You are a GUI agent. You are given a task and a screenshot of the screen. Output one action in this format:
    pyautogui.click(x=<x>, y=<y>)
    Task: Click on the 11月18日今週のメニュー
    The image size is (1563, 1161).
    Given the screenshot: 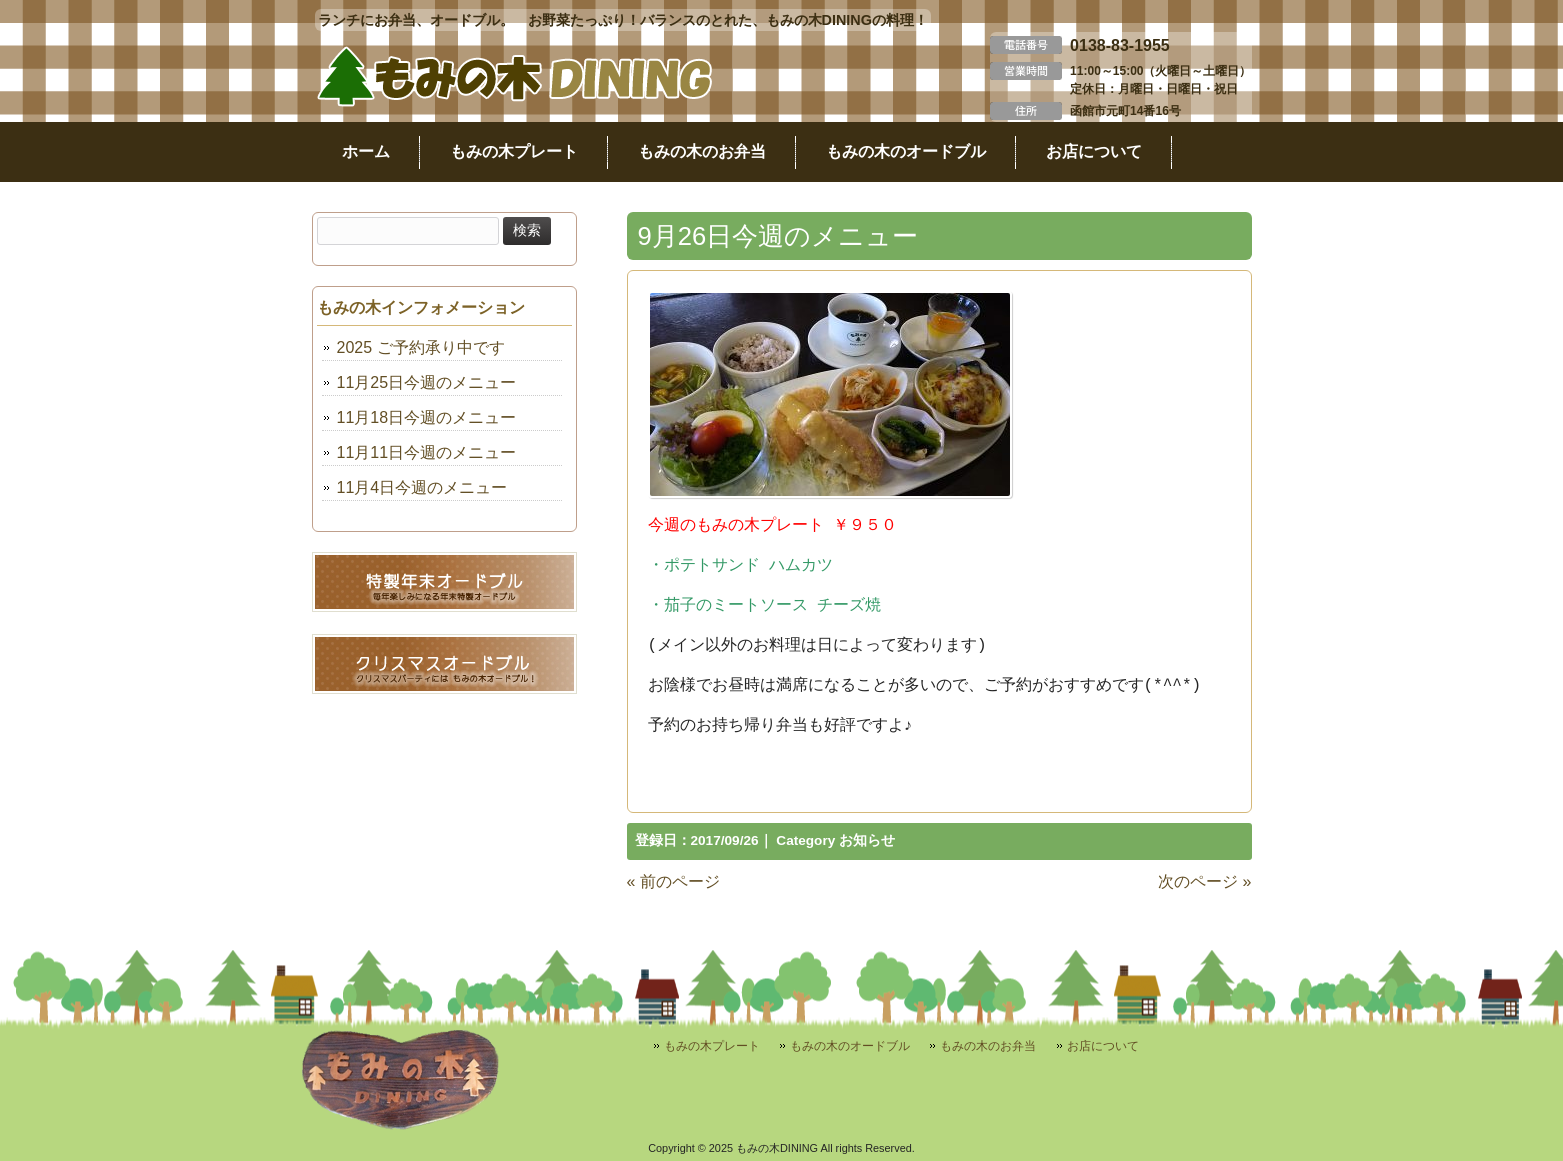 What is the action you would take?
    pyautogui.click(x=427, y=417)
    